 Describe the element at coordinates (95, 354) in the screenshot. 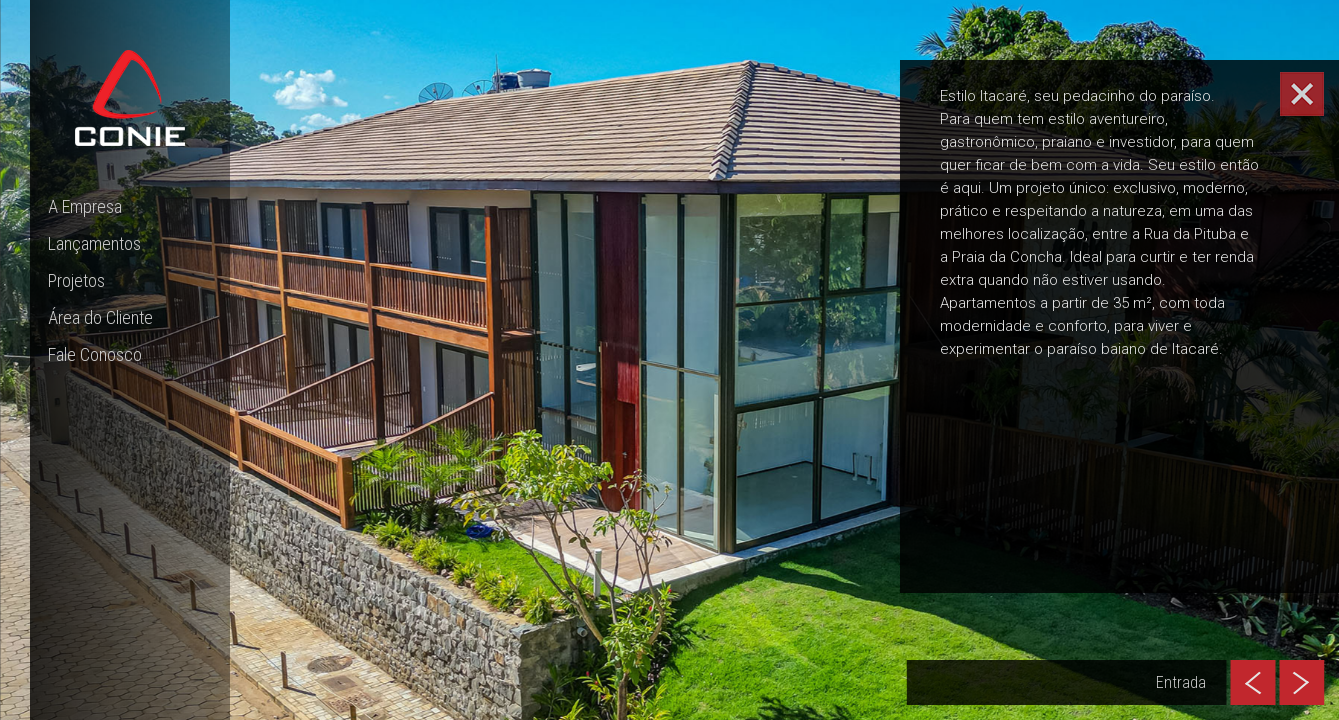

I see `Fale Conosco` at that location.